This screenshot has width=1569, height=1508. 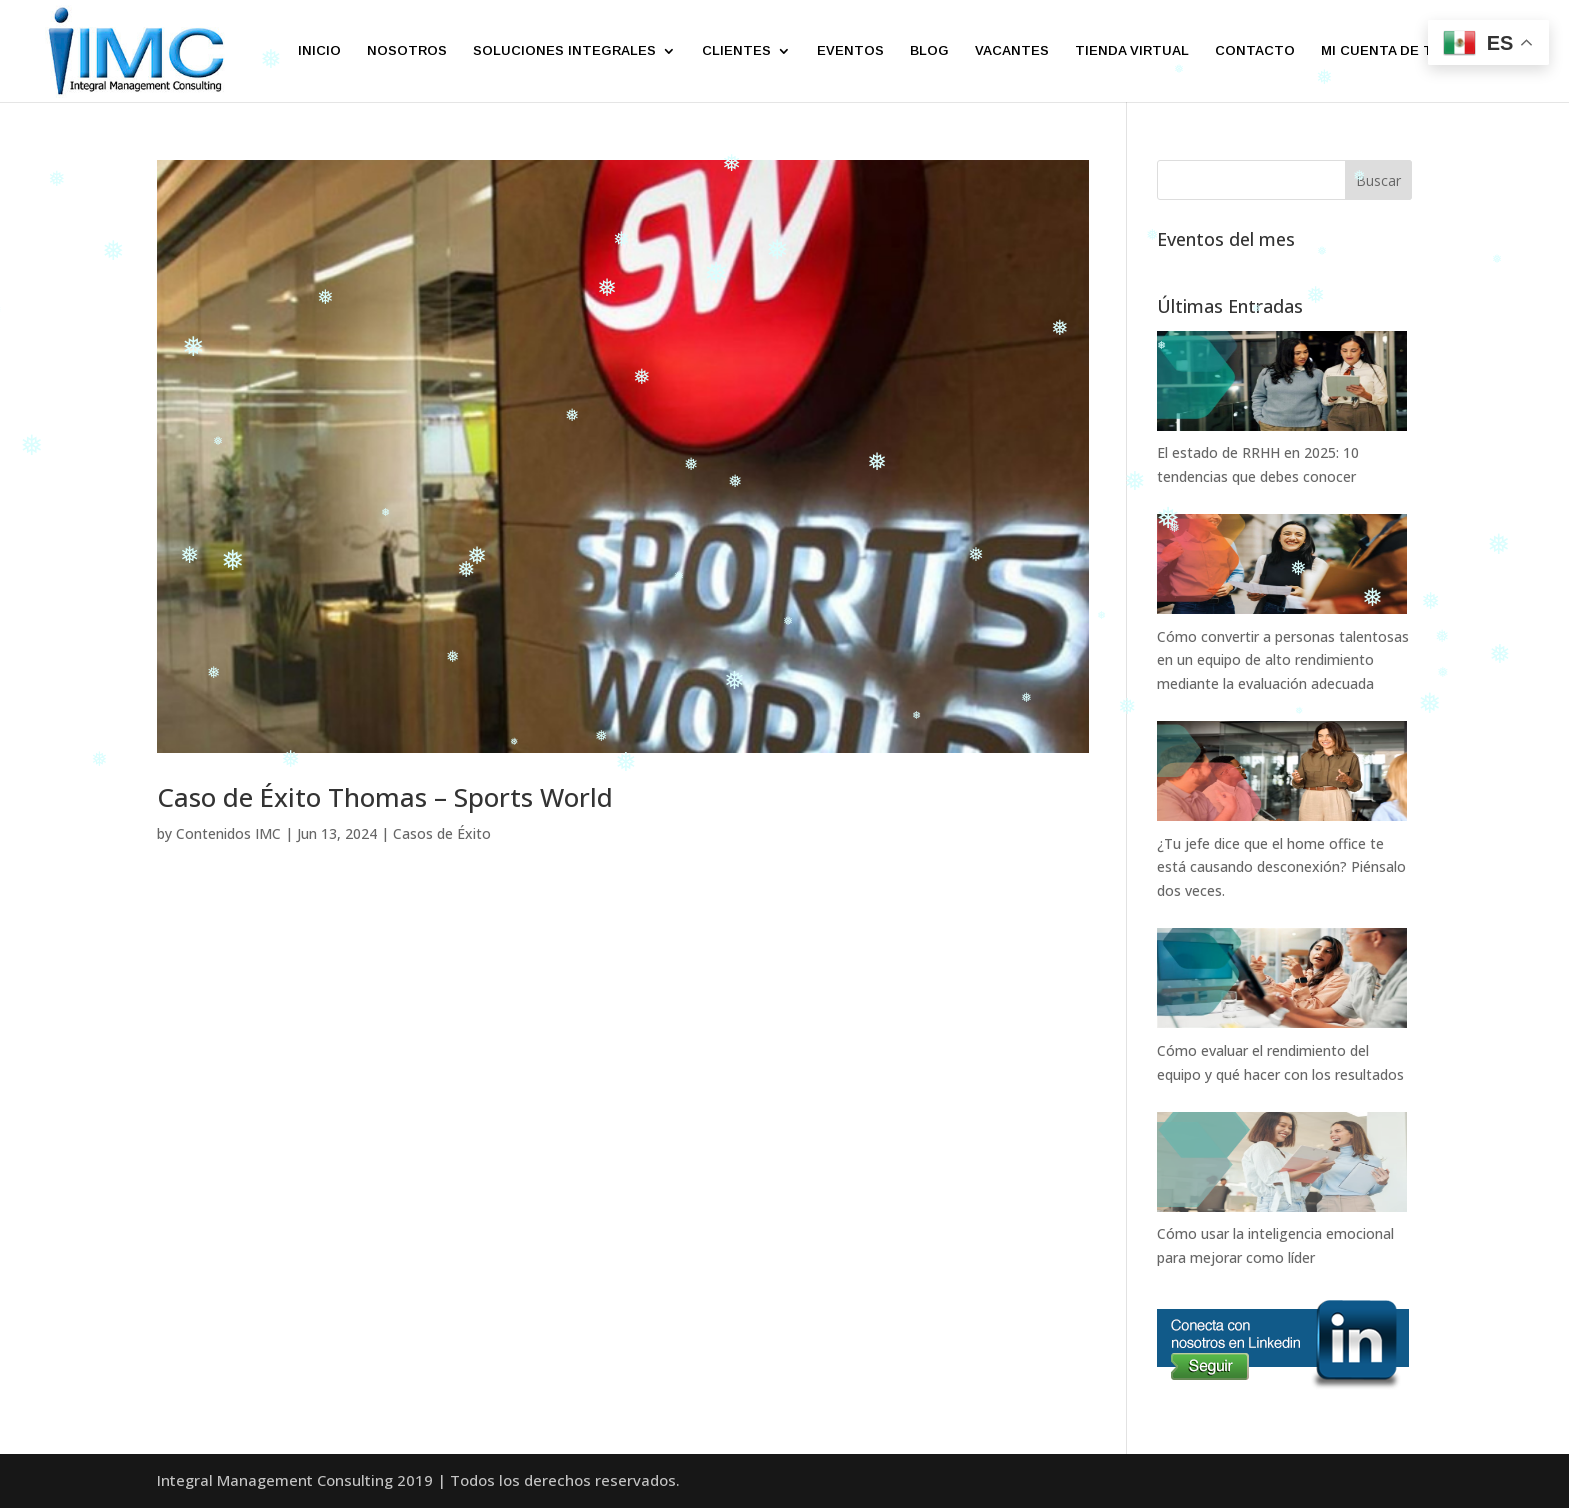 I want to click on TIENDA VIRTUAL, so click(x=1132, y=51).